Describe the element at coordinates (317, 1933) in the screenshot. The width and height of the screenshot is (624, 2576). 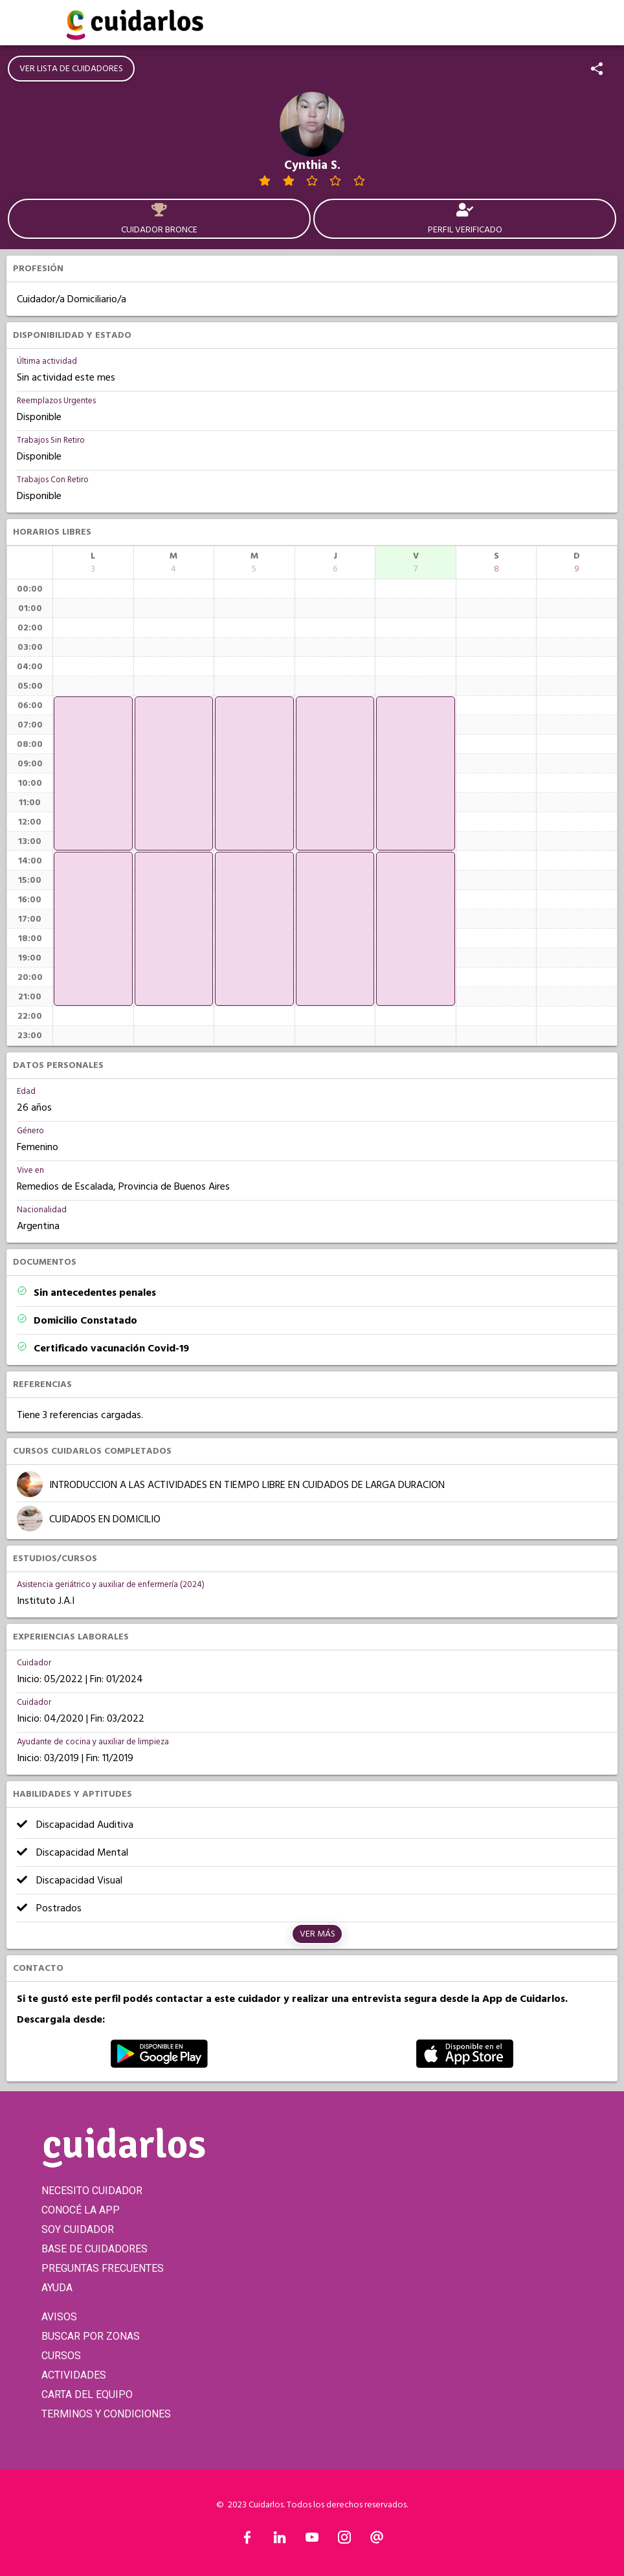
I see `Ver más` at that location.